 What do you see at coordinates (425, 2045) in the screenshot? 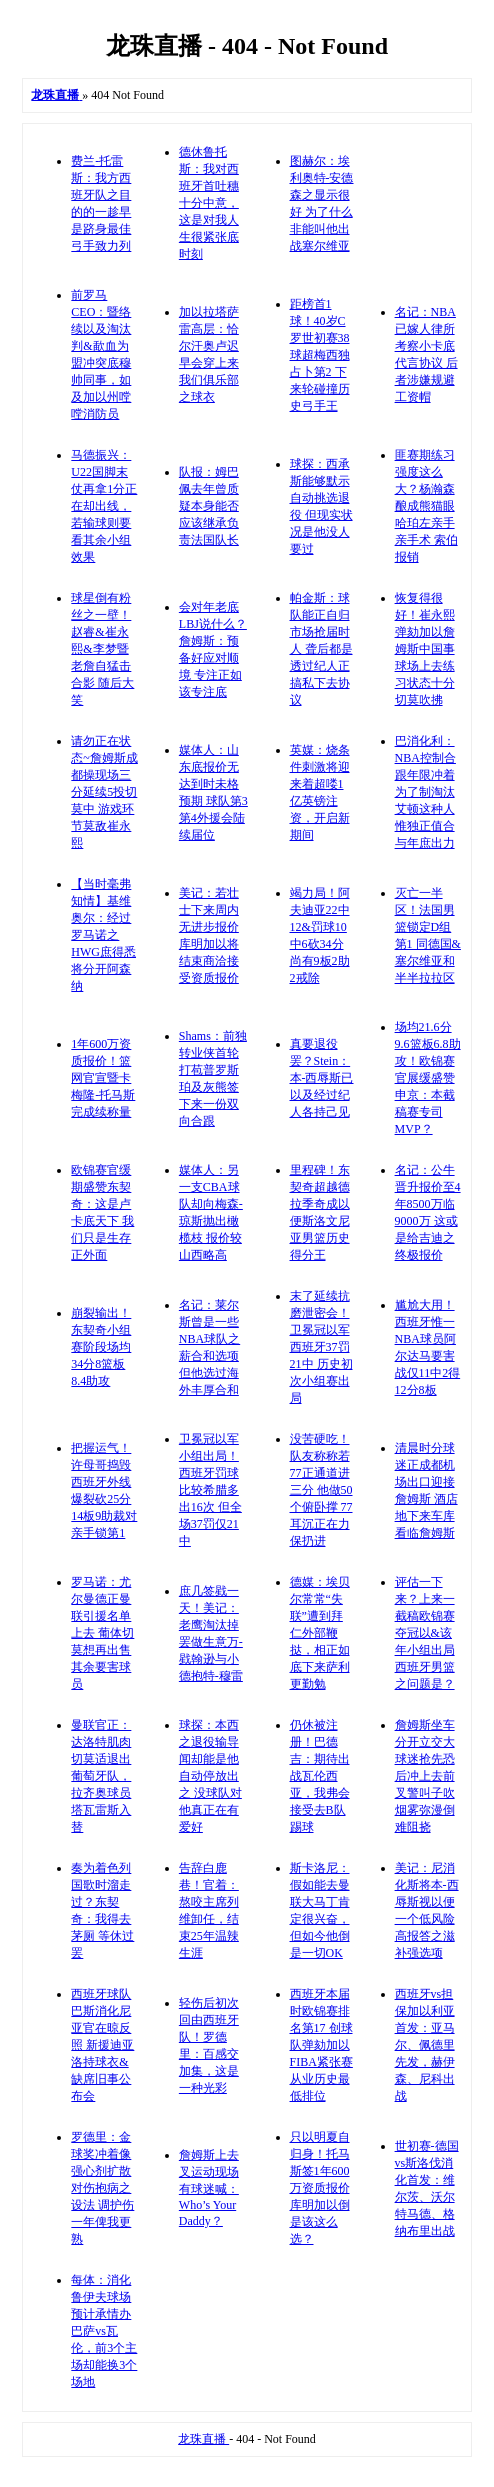
I see `西班牙vs担保加以利亚首发：亚马尔、佩德里先发，赫伊森、尼科出战` at bounding box center [425, 2045].